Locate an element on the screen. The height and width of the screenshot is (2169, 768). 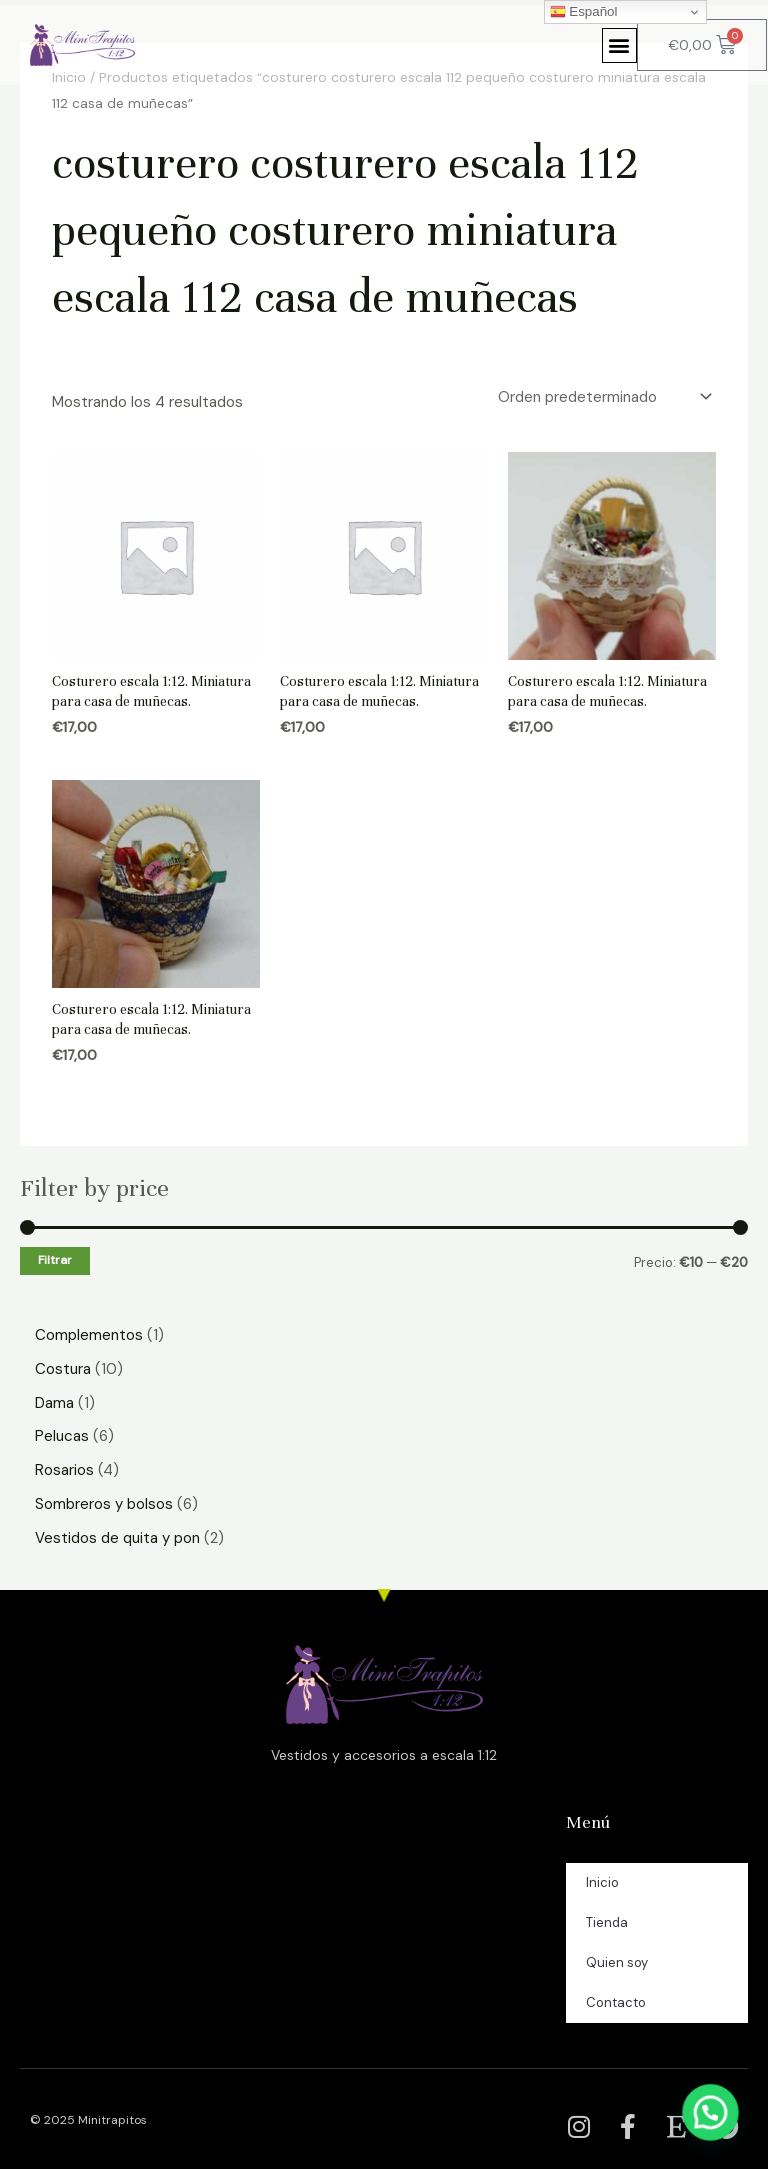
Quien soy is located at coordinates (617, 1962).